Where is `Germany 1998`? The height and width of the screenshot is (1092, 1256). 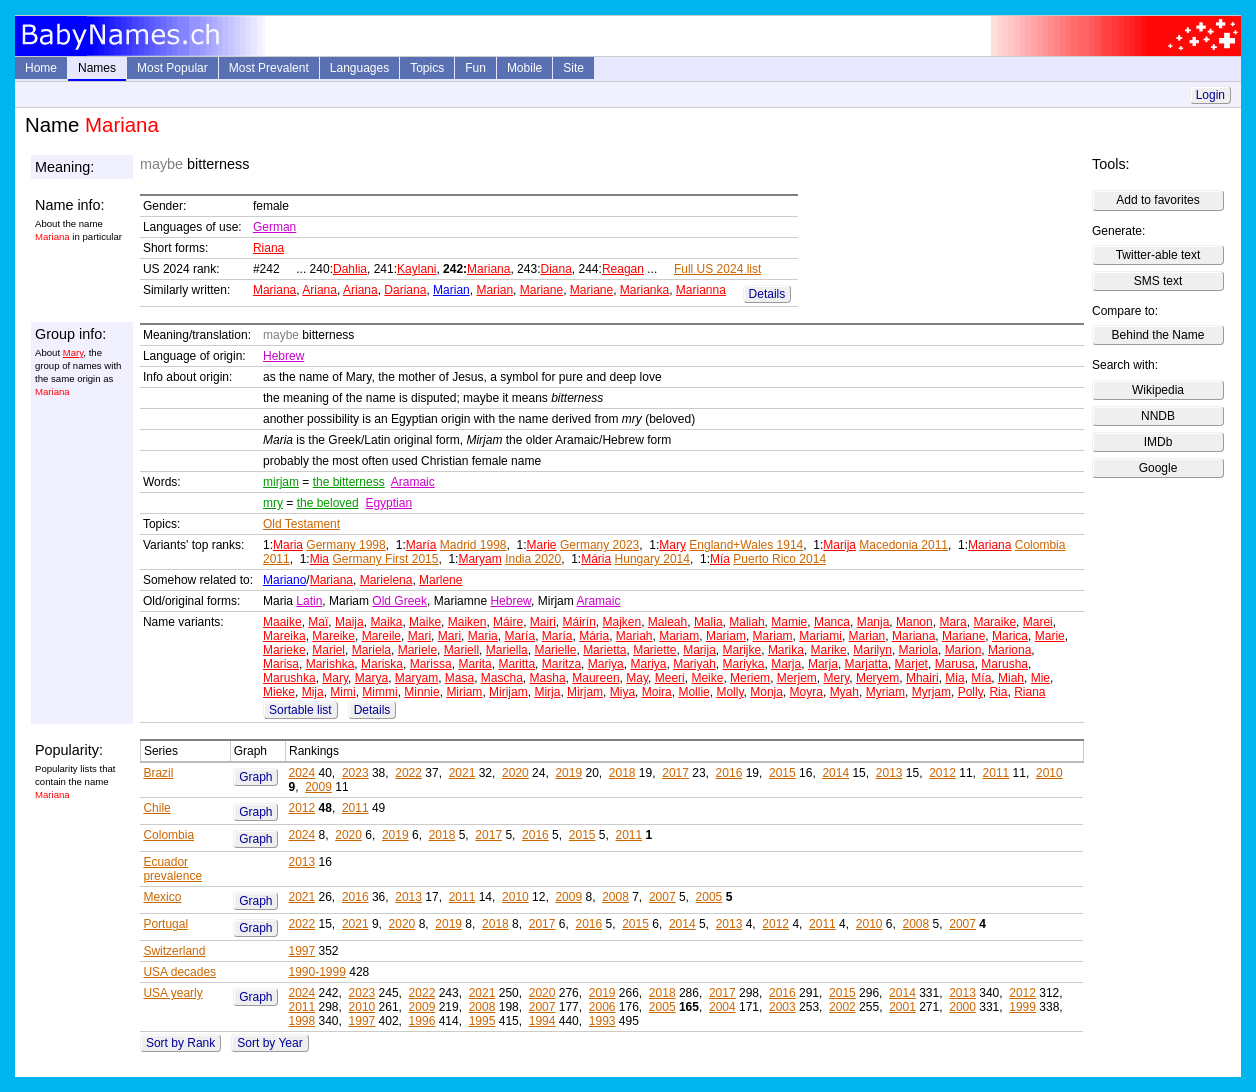
Germany 1998 is located at coordinates (345, 545).